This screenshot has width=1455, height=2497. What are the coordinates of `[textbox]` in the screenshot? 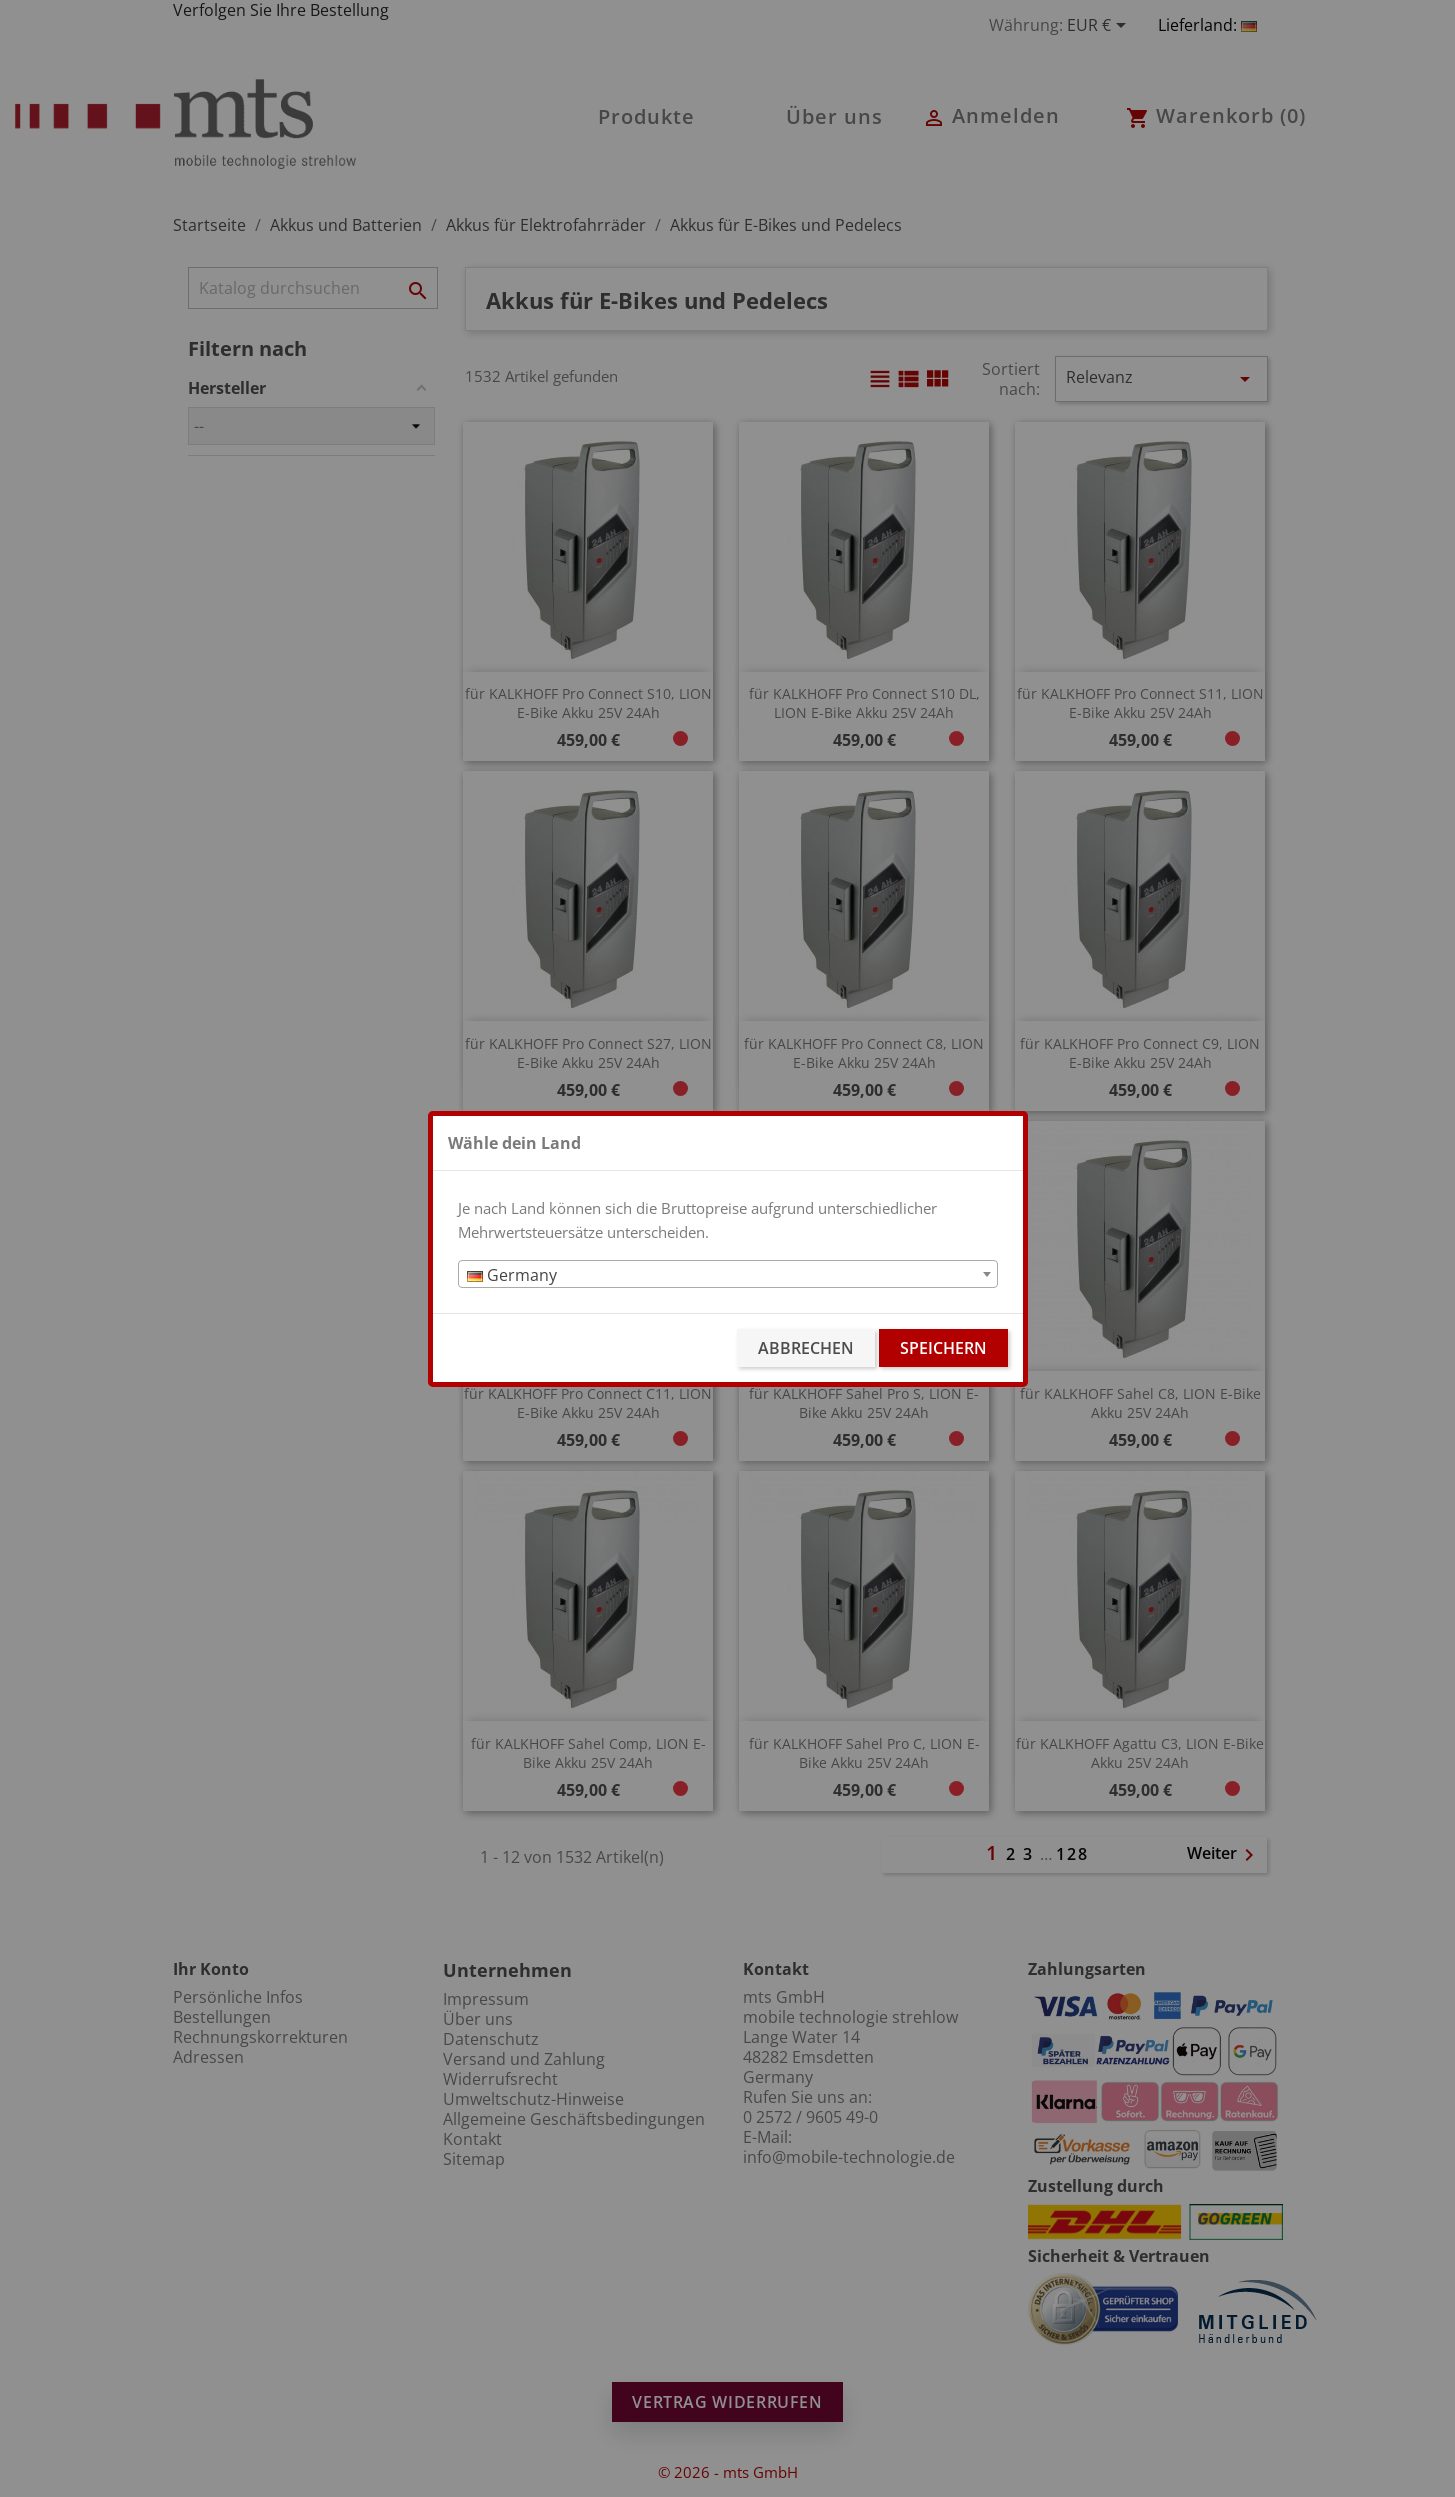 It's located at (728, 1275).